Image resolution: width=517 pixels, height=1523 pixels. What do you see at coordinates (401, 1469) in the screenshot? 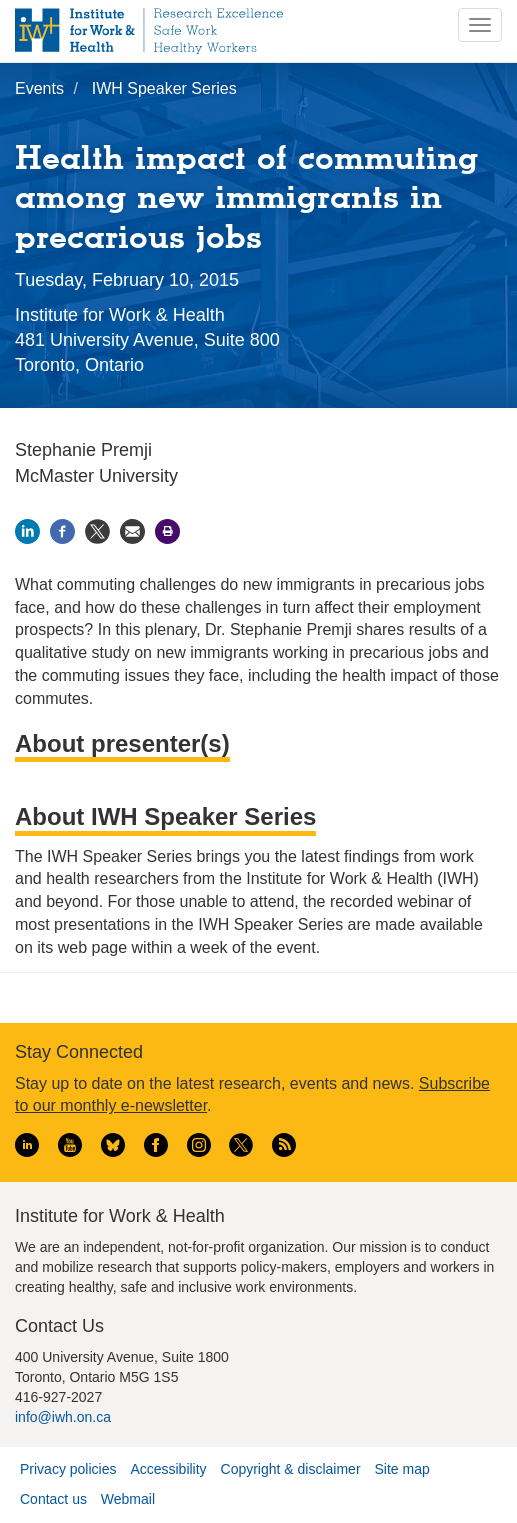
I see `Site map` at bounding box center [401, 1469].